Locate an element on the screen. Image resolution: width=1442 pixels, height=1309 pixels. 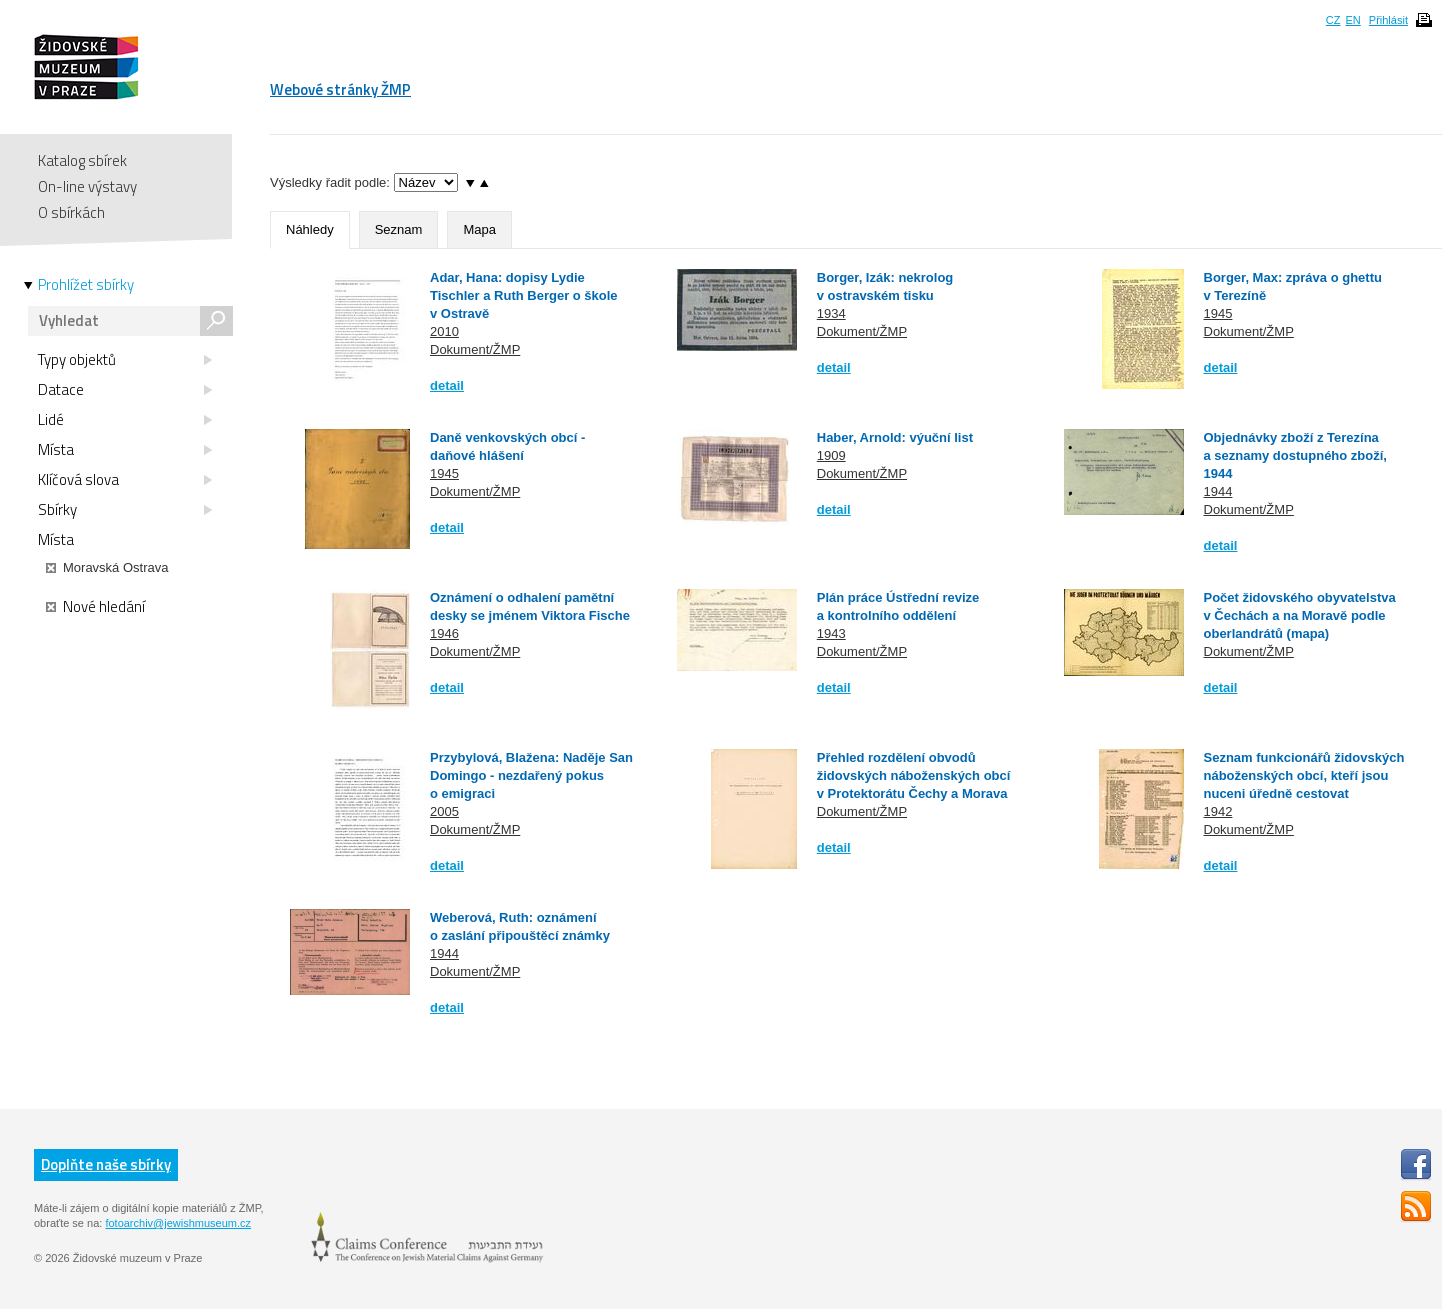
Doplňte naše sbírky is located at coordinates (106, 1164).